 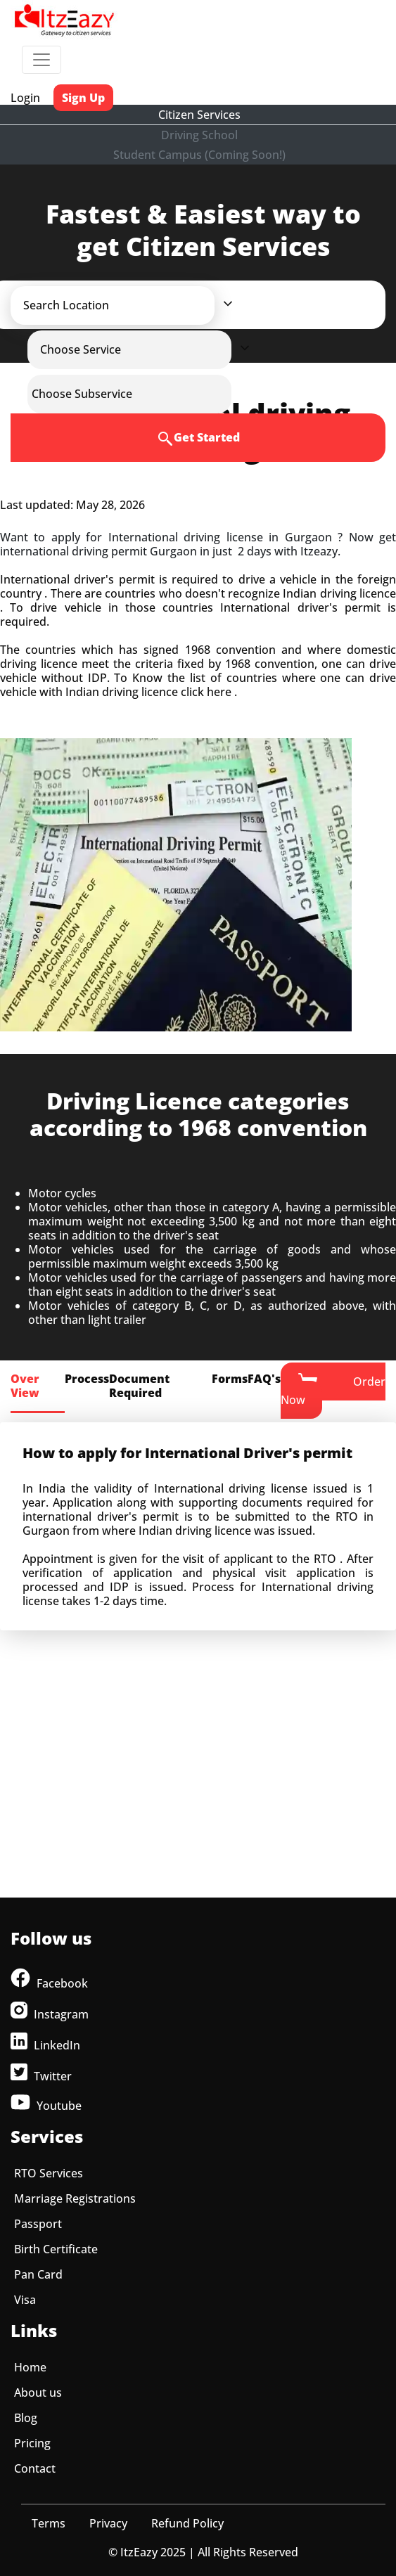 I want to click on Order Now, so click(x=333, y=1390).